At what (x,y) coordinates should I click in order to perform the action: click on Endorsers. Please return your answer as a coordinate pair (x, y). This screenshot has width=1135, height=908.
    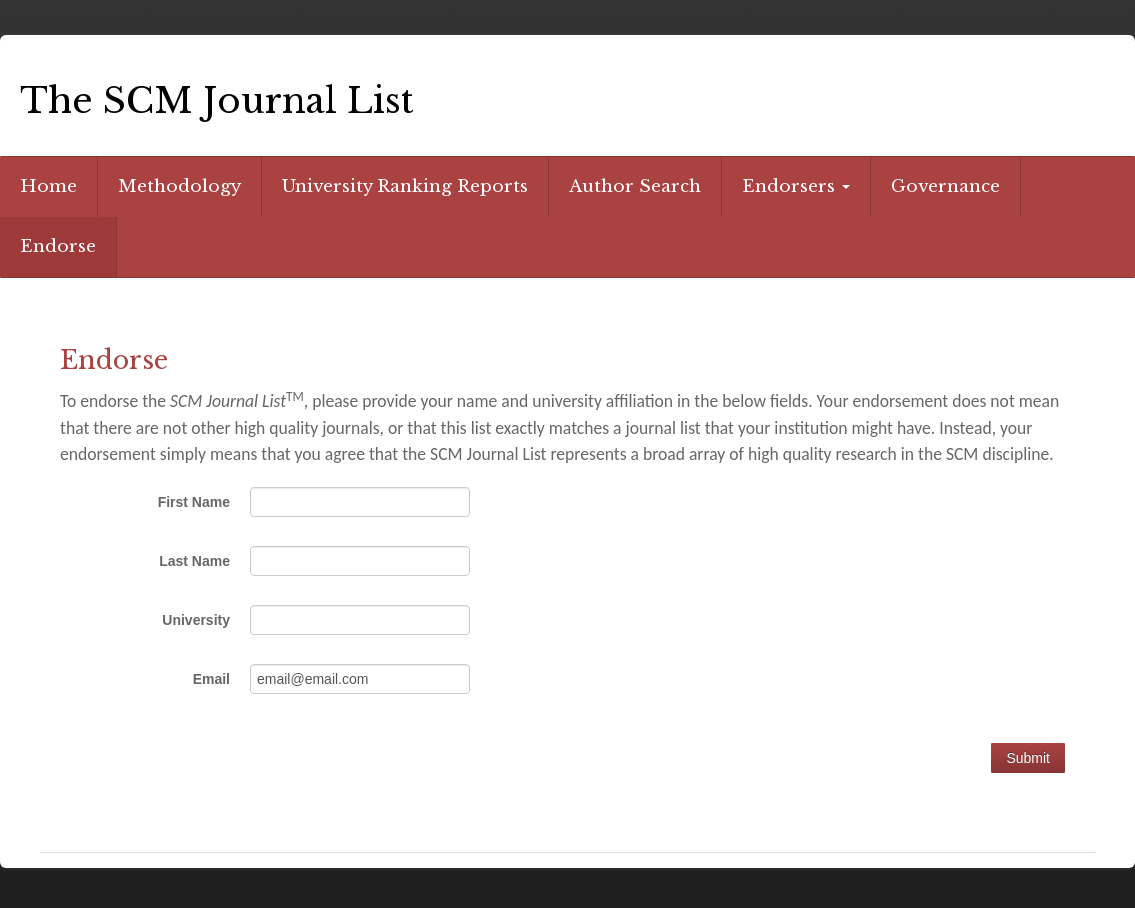
    Looking at the image, I should click on (796, 186).